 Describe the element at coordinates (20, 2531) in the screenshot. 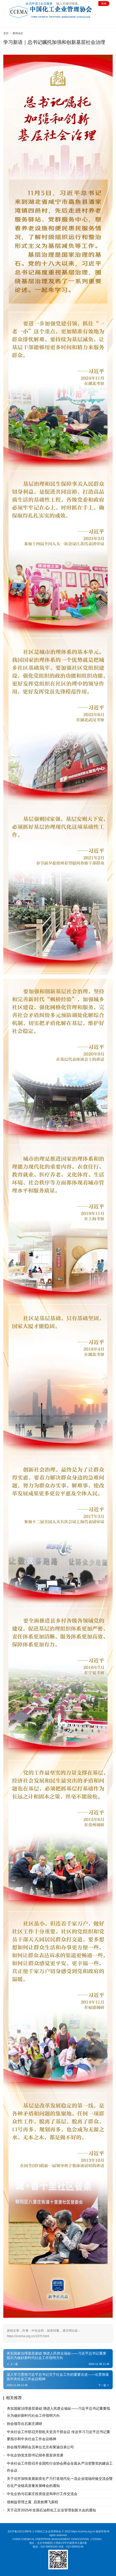

I see `京ICP备10212385号-1` at that location.